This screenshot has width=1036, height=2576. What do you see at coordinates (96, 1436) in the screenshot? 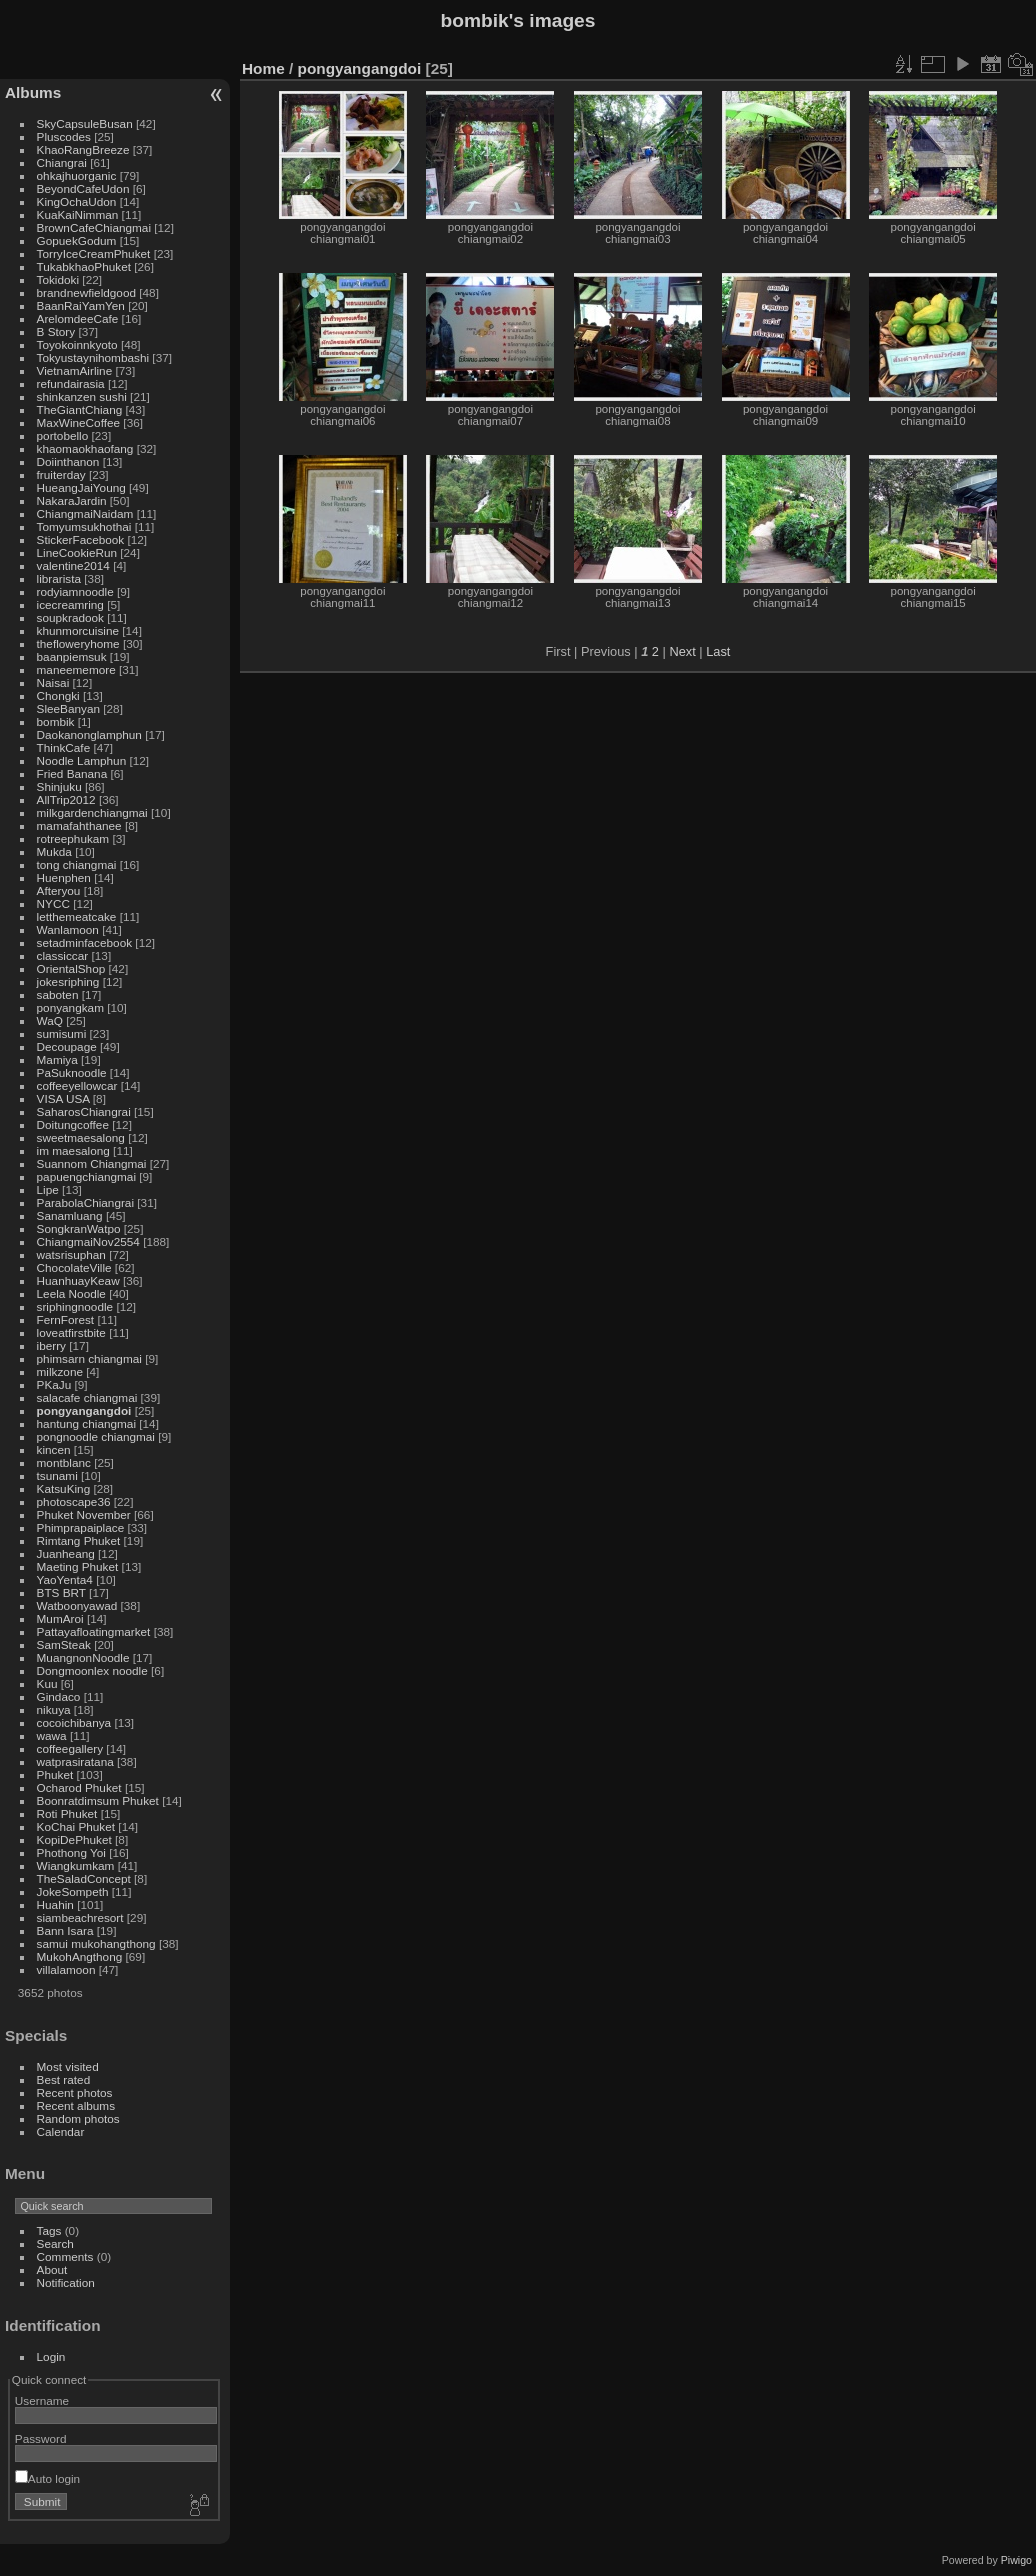
I see `pongnoodle chiangmai` at bounding box center [96, 1436].